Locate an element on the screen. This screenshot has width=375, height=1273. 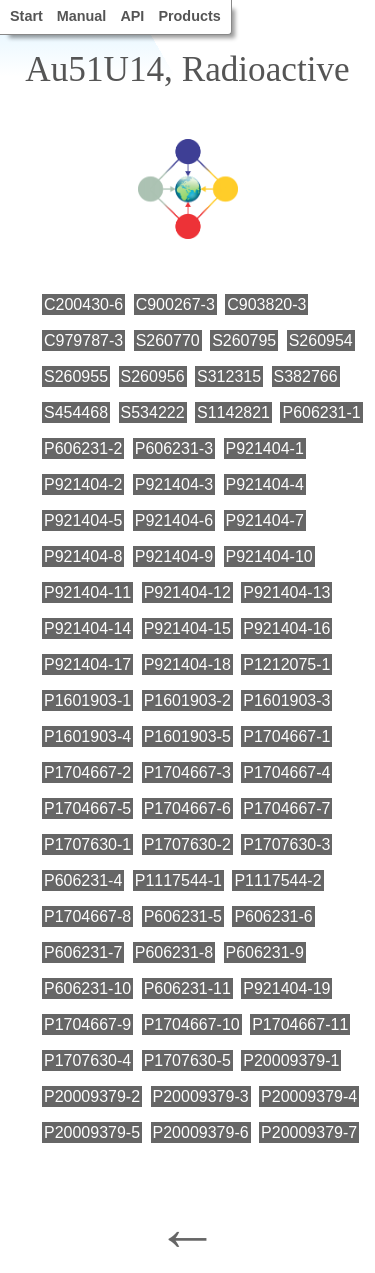
P606231-9 is located at coordinates (265, 952).